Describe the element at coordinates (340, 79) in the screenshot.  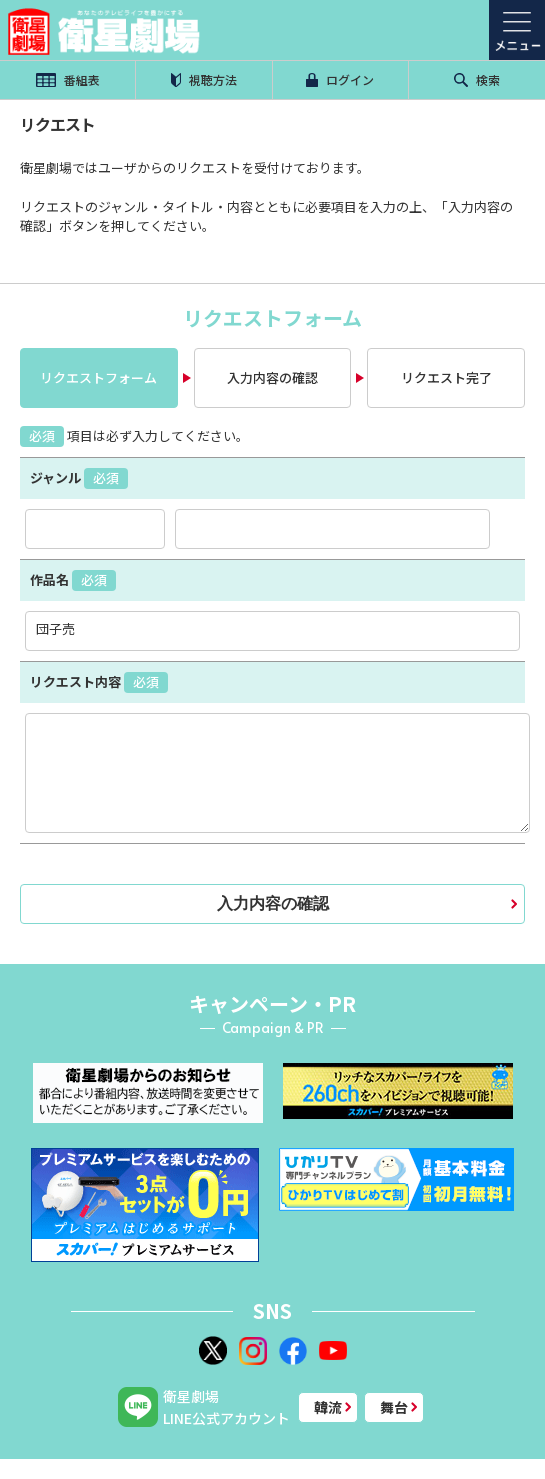
I see `ログイン` at that location.